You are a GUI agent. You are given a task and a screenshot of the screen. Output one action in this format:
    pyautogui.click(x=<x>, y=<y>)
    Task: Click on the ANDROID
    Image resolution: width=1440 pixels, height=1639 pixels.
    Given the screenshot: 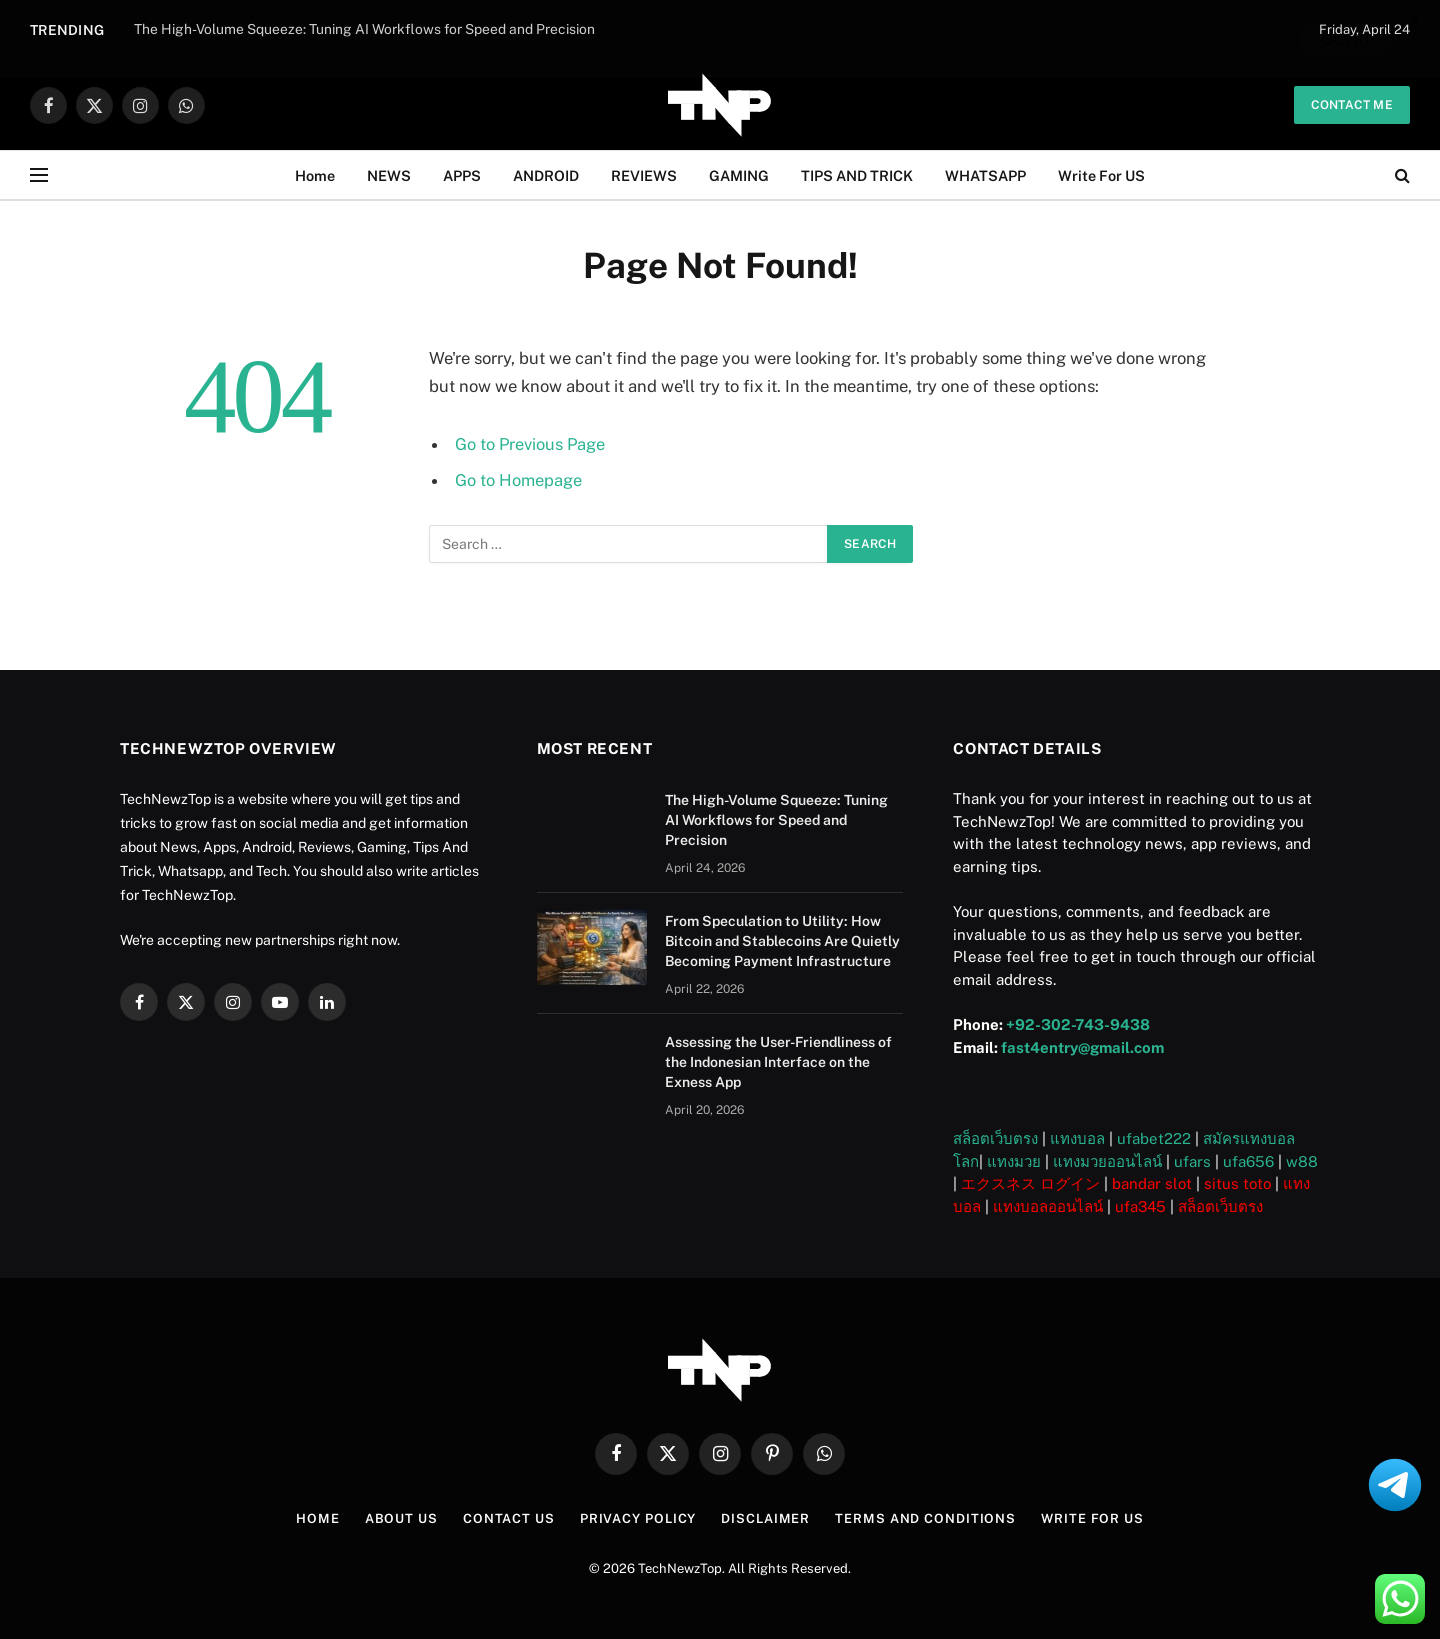 What is the action you would take?
    pyautogui.click(x=546, y=174)
    